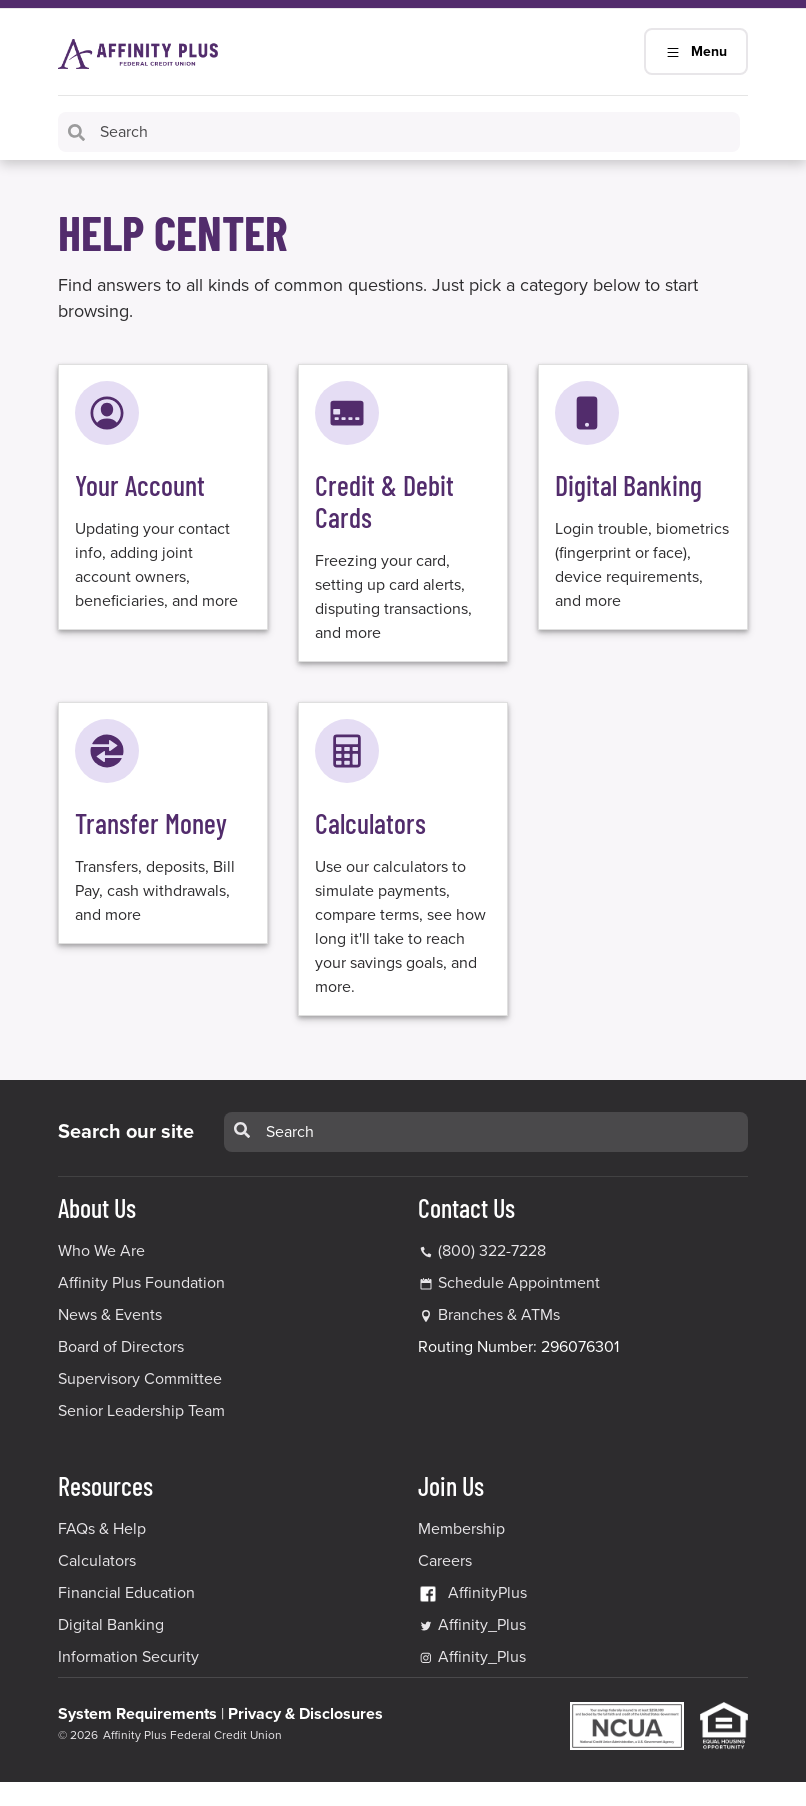 Image resolution: width=806 pixels, height=1806 pixels. I want to click on Supervisory Committee, so click(140, 1379).